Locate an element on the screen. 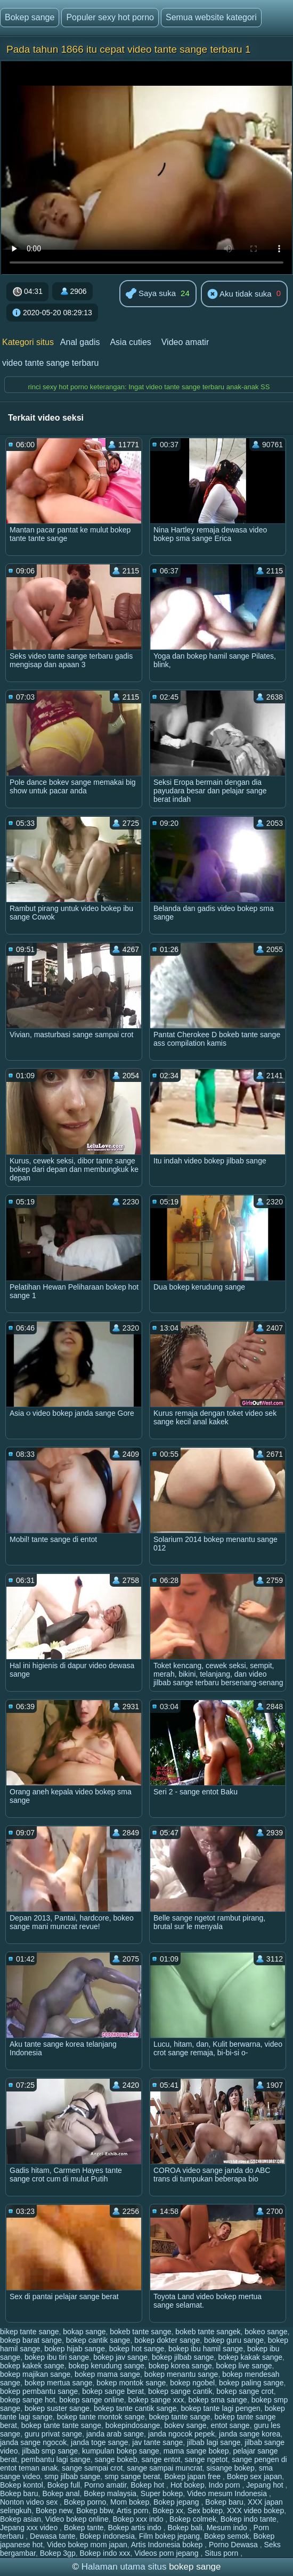 This screenshot has height=2576, width=293. Porno amatir is located at coordinates (105, 2485).